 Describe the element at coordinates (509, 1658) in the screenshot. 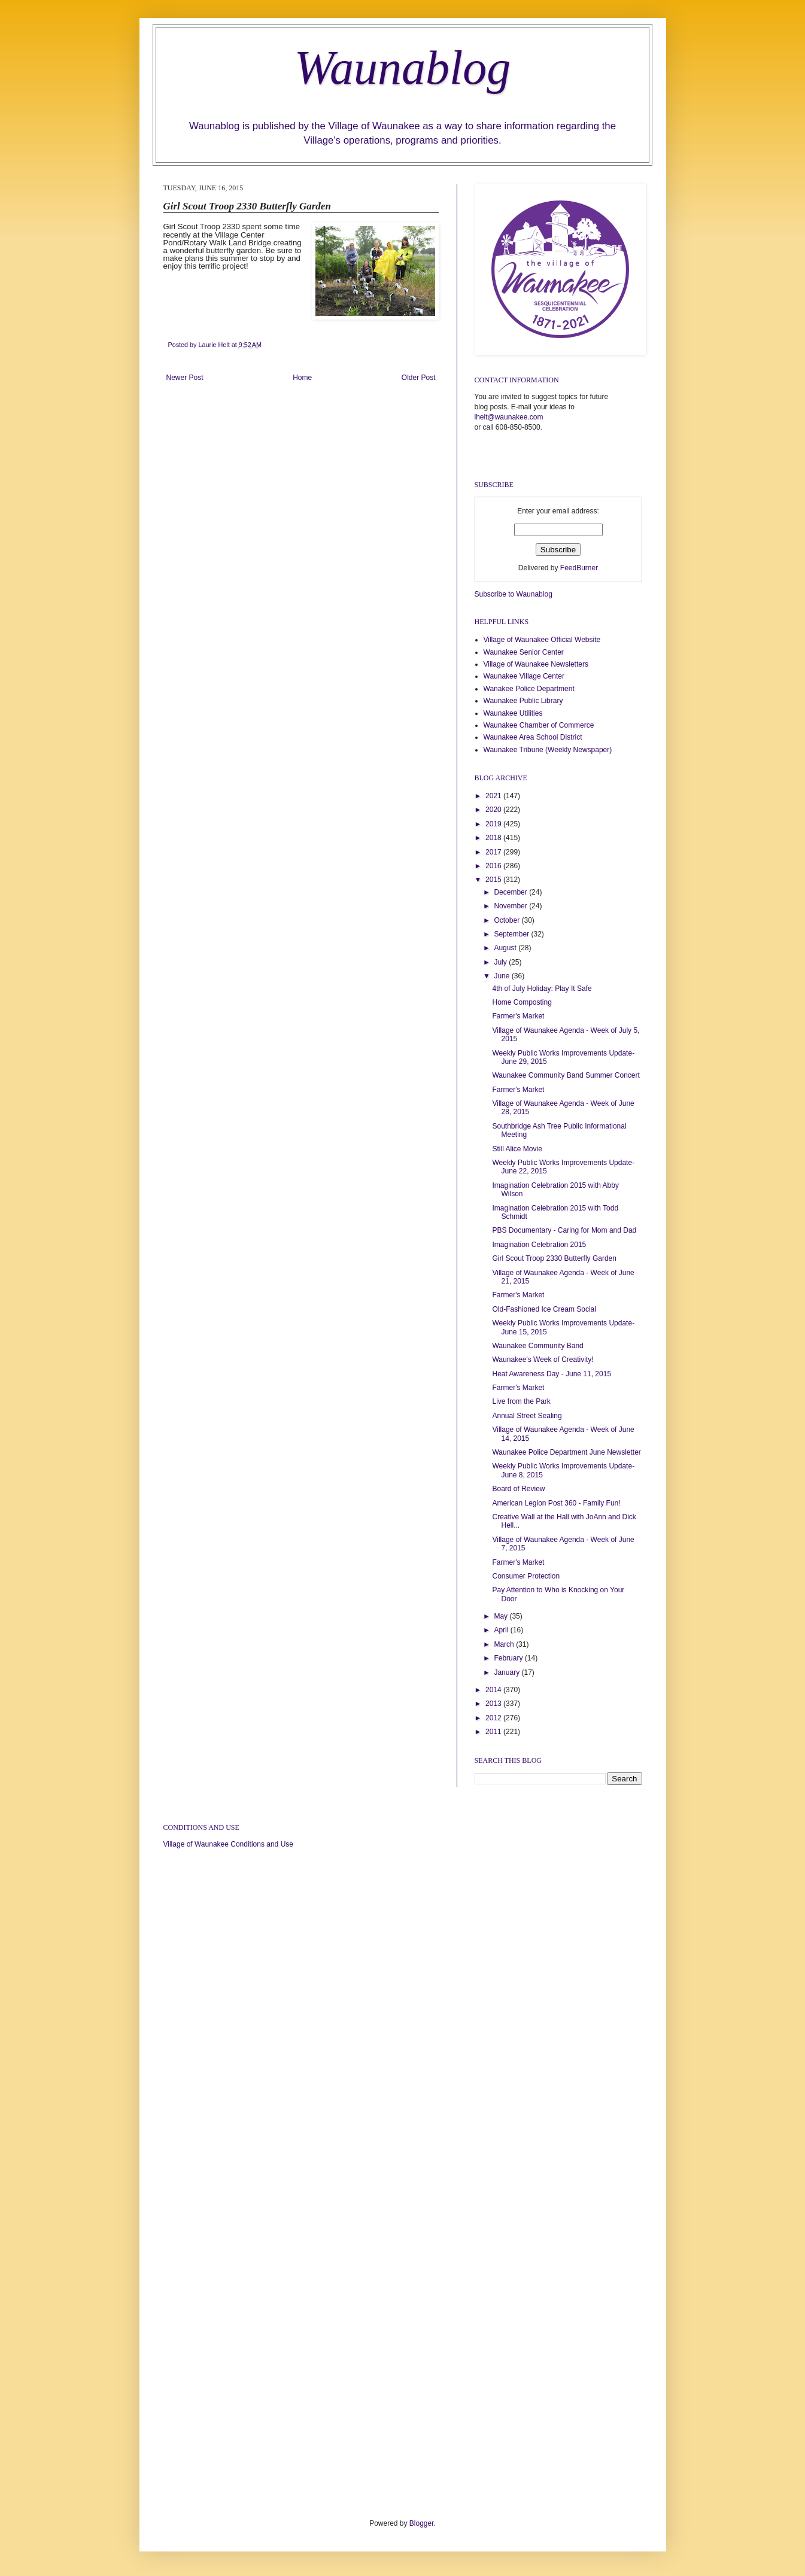

I see `February` at that location.